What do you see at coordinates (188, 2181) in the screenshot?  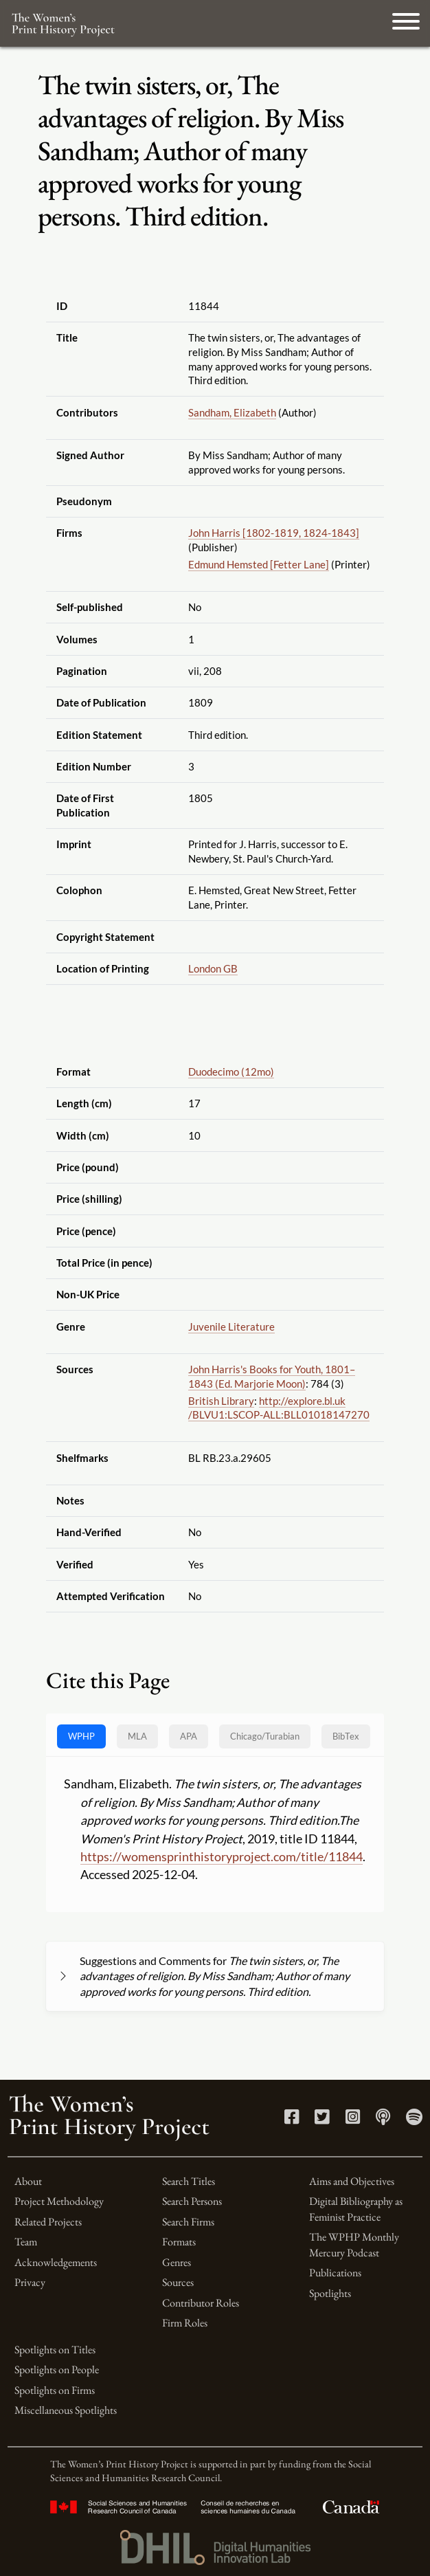 I see `Search Titles` at bounding box center [188, 2181].